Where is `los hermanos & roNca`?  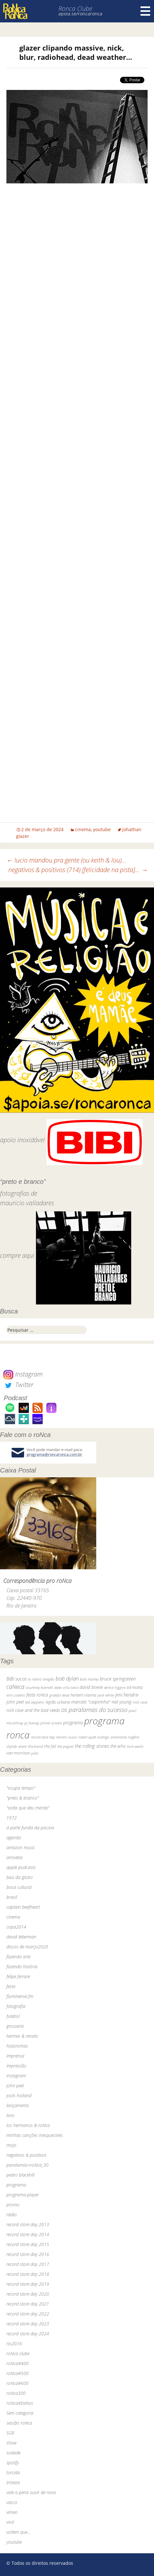 los hermanos & roNca is located at coordinates (28, 2125).